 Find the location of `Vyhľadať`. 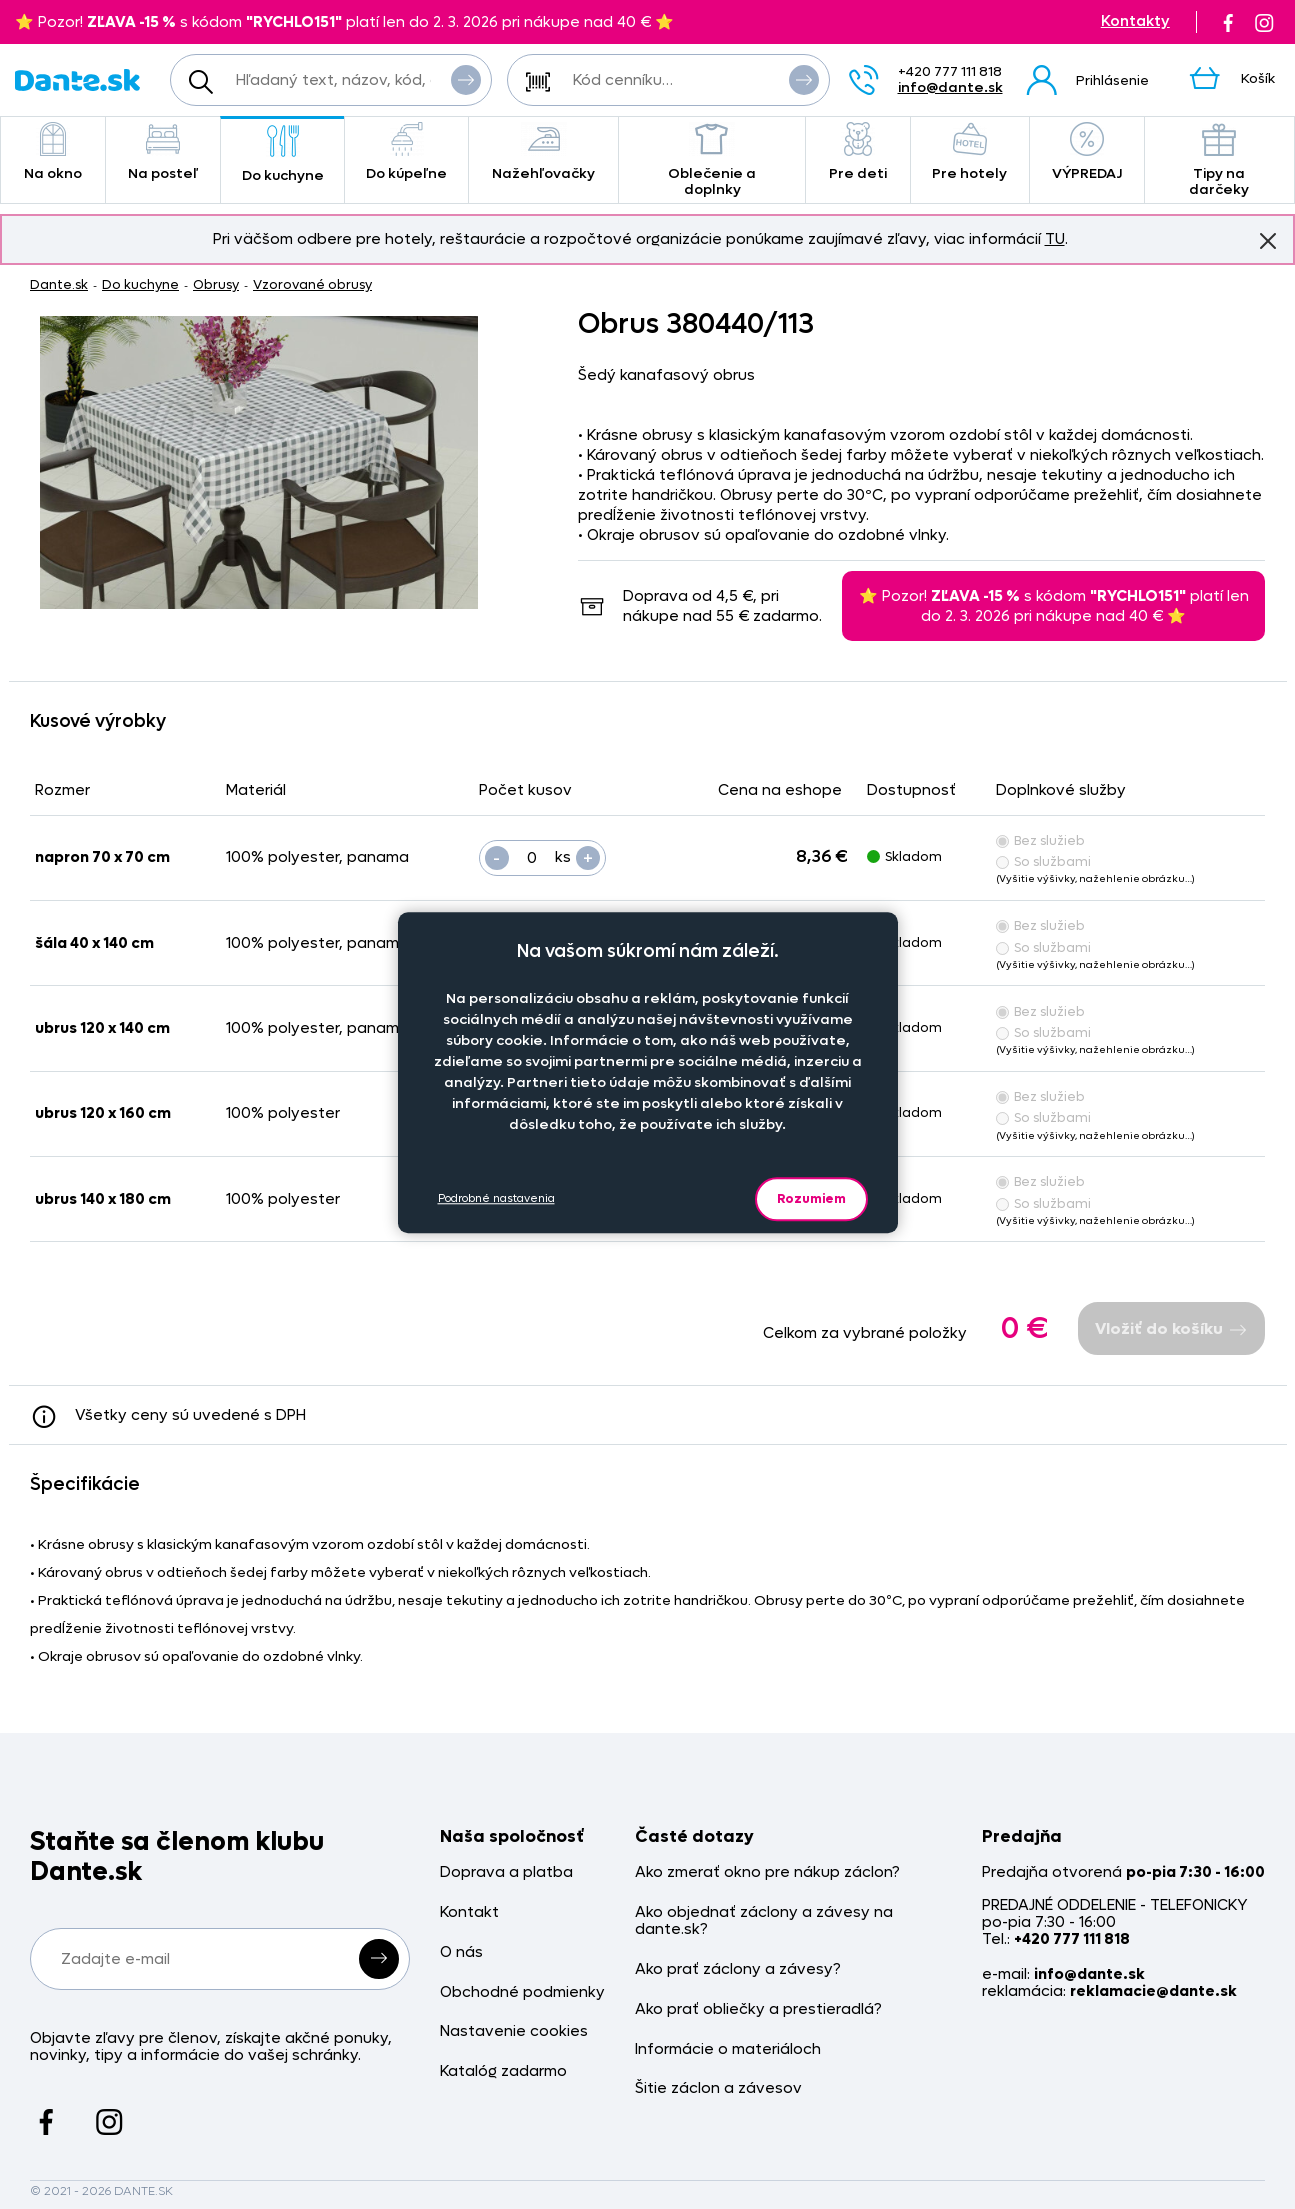

Vyhľadať is located at coordinates (466, 79).